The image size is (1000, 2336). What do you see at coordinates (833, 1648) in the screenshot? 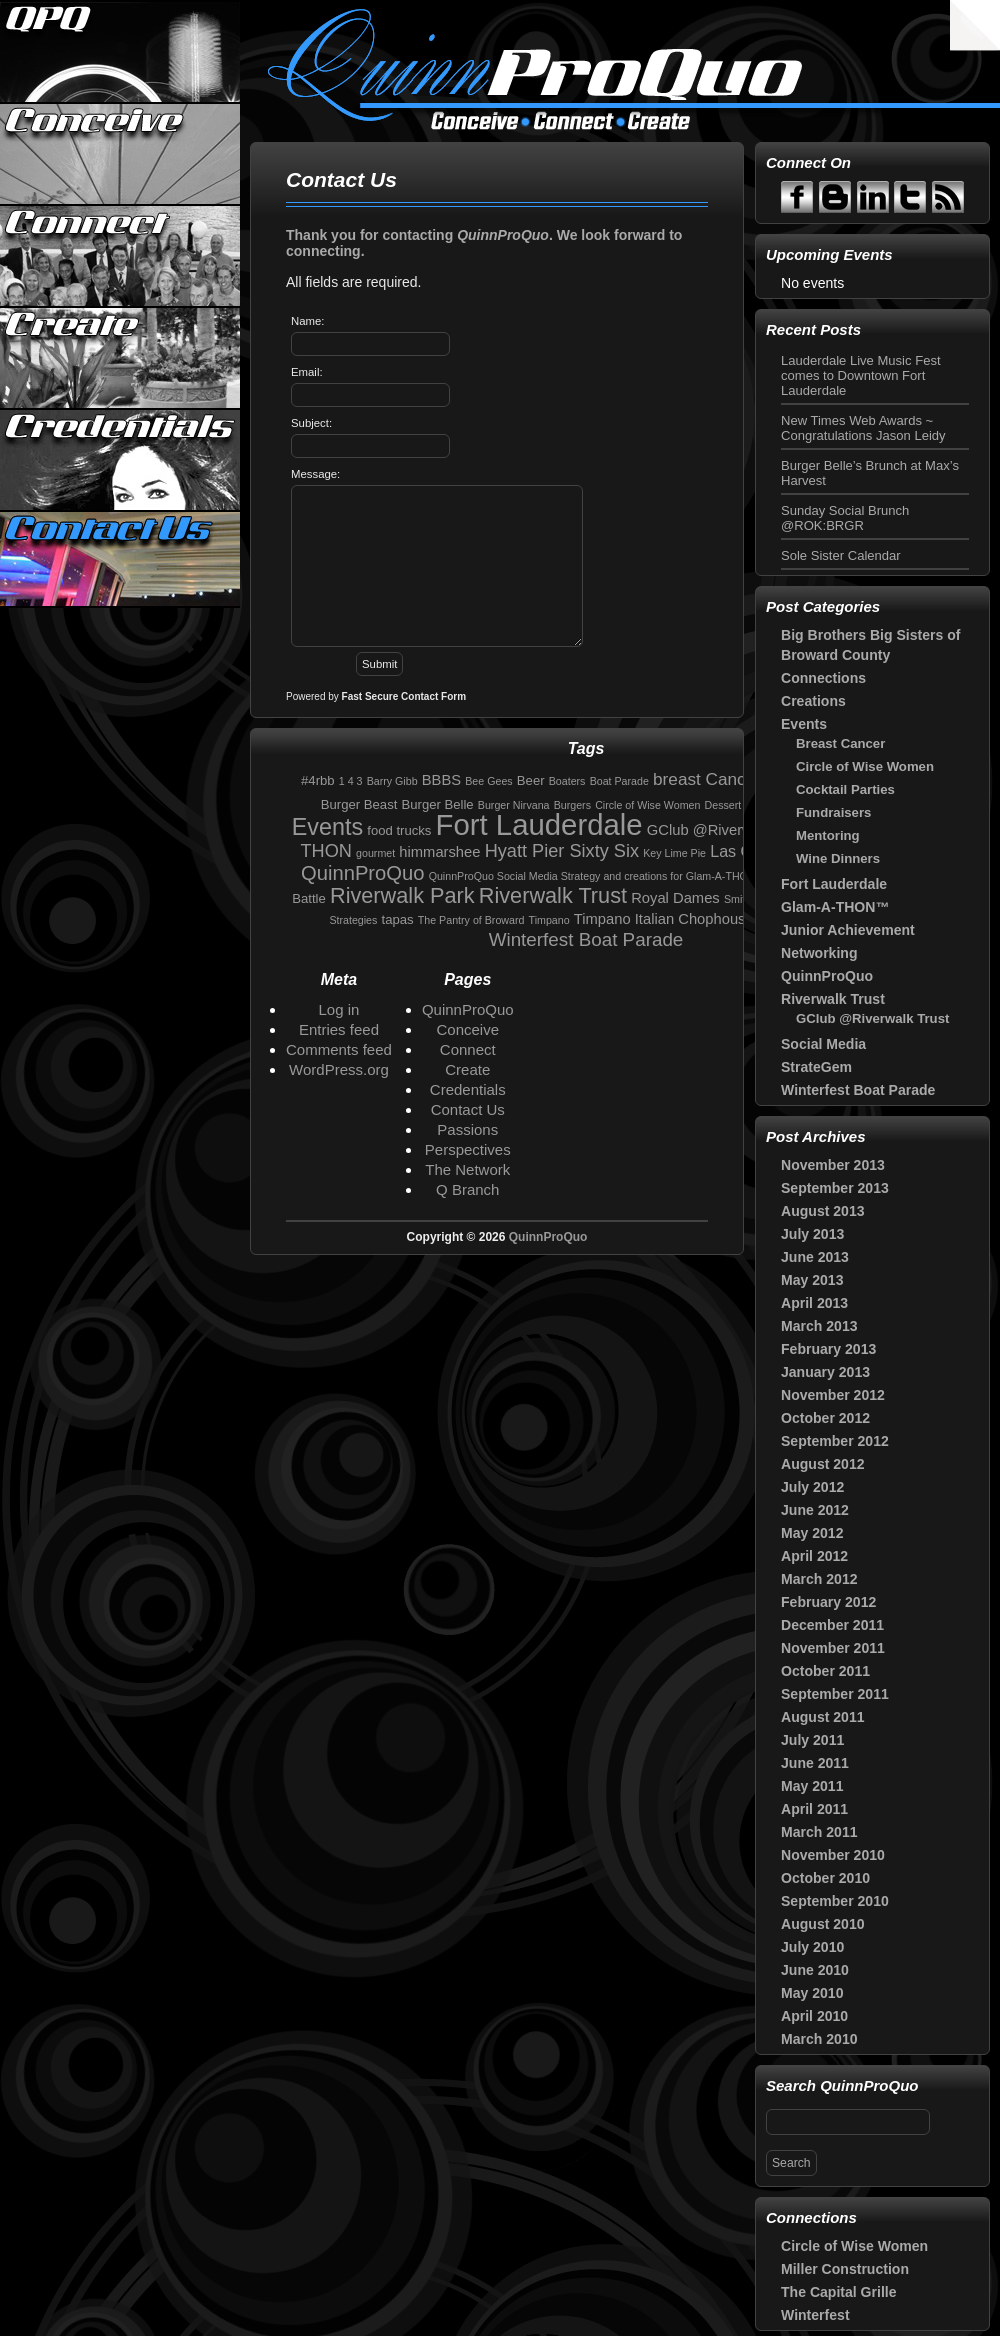
I see `November 2011` at bounding box center [833, 1648].